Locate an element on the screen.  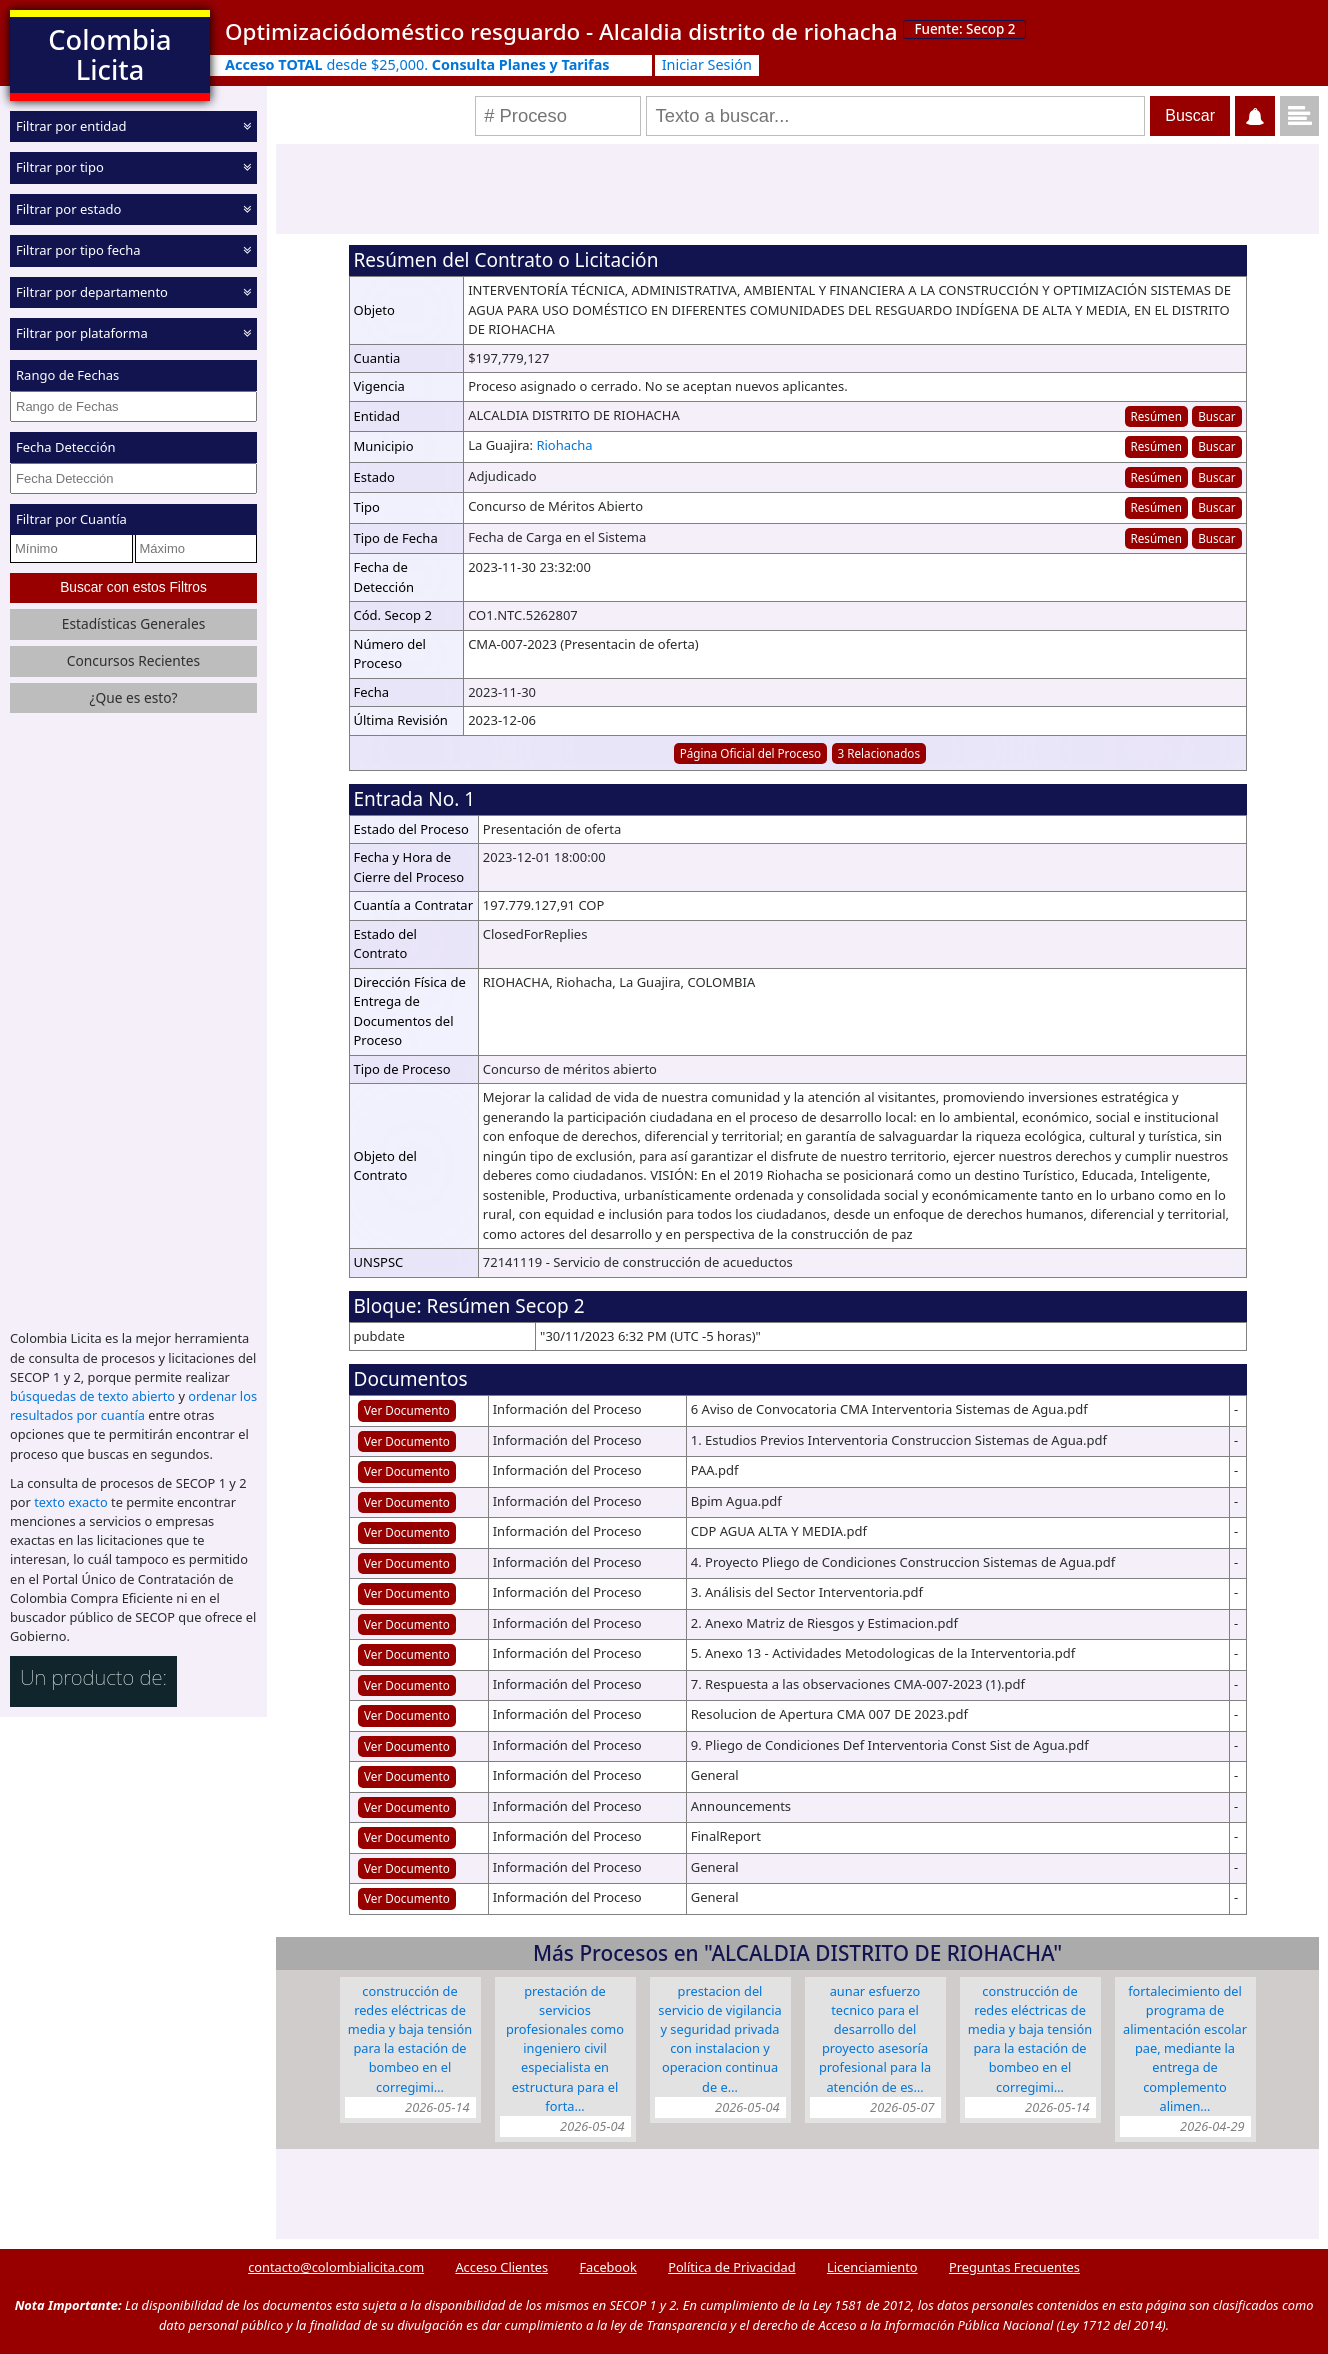
AUNAR ESFUERZO TECNICO PARA EL DESARROLLO DEL PROYECTO ASESORÍA PROFESIONAL PARA LA ATENCIÓN DE ES… is located at coordinates (875, 2039).